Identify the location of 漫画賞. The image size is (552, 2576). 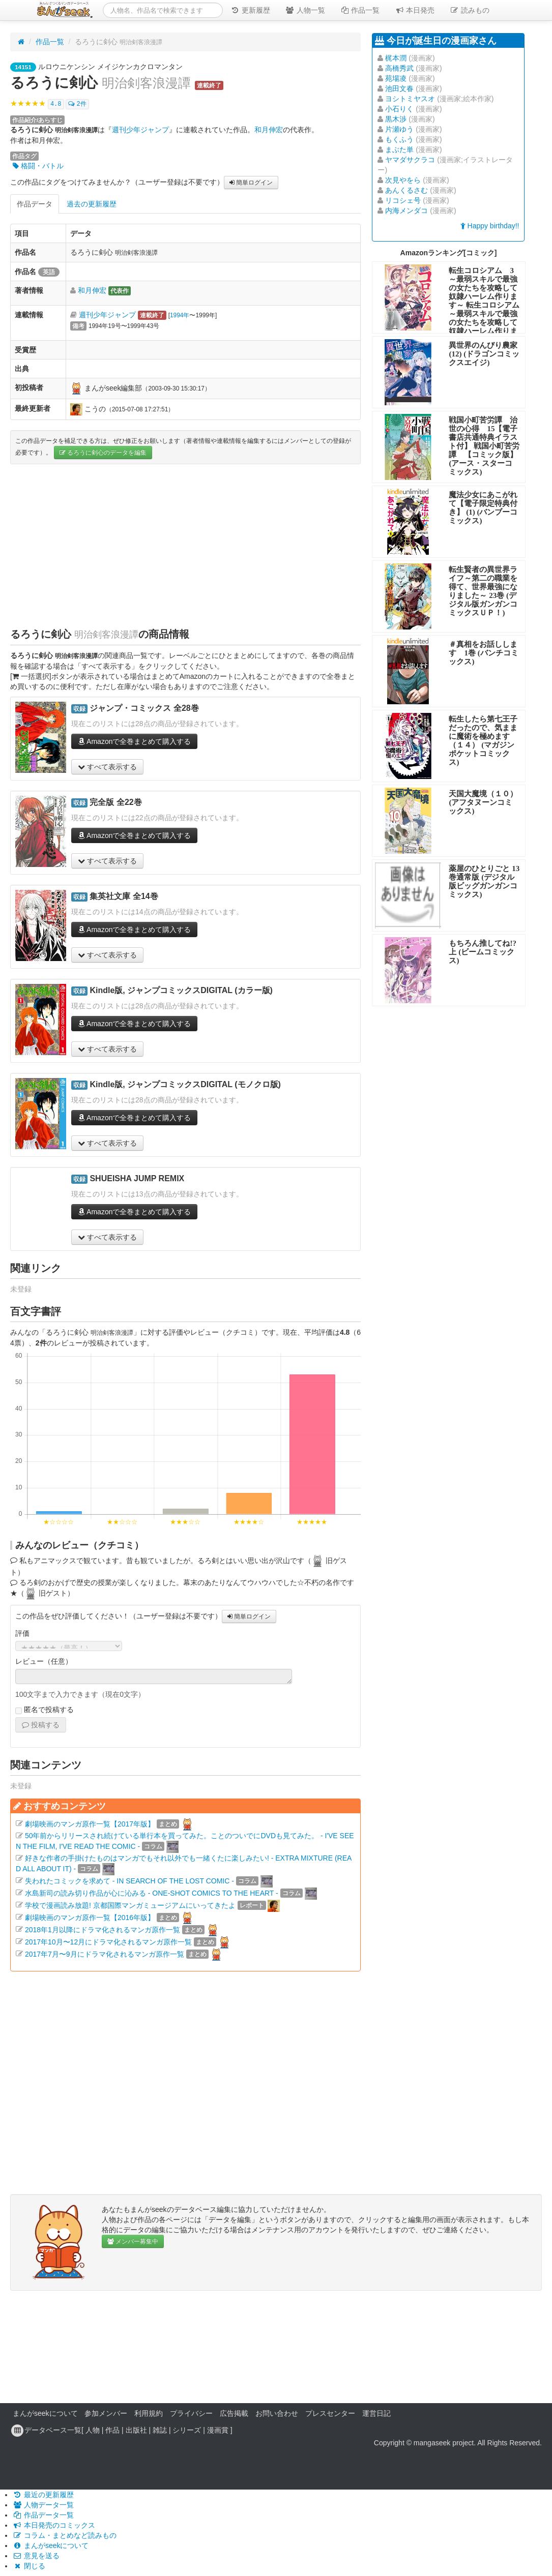
(217, 2429).